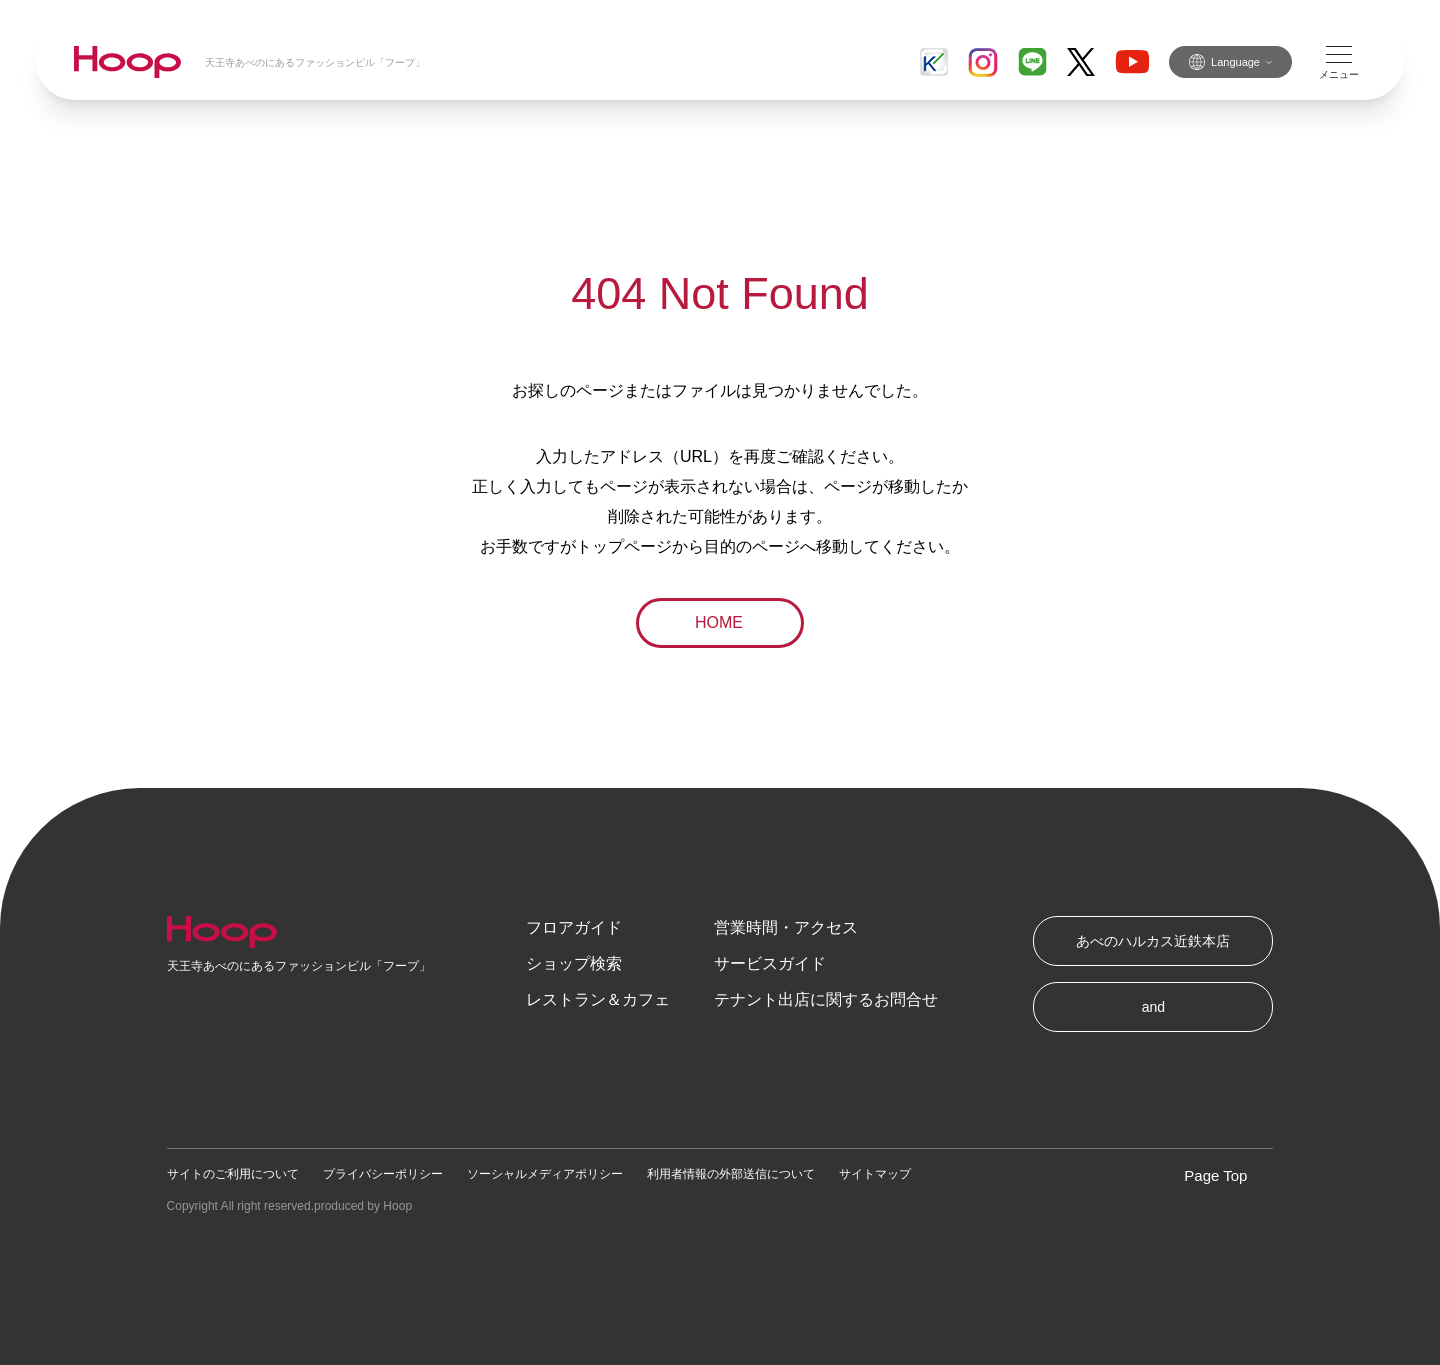 The height and width of the screenshot is (1365, 1440). I want to click on サイトマップ, so click(875, 1174).